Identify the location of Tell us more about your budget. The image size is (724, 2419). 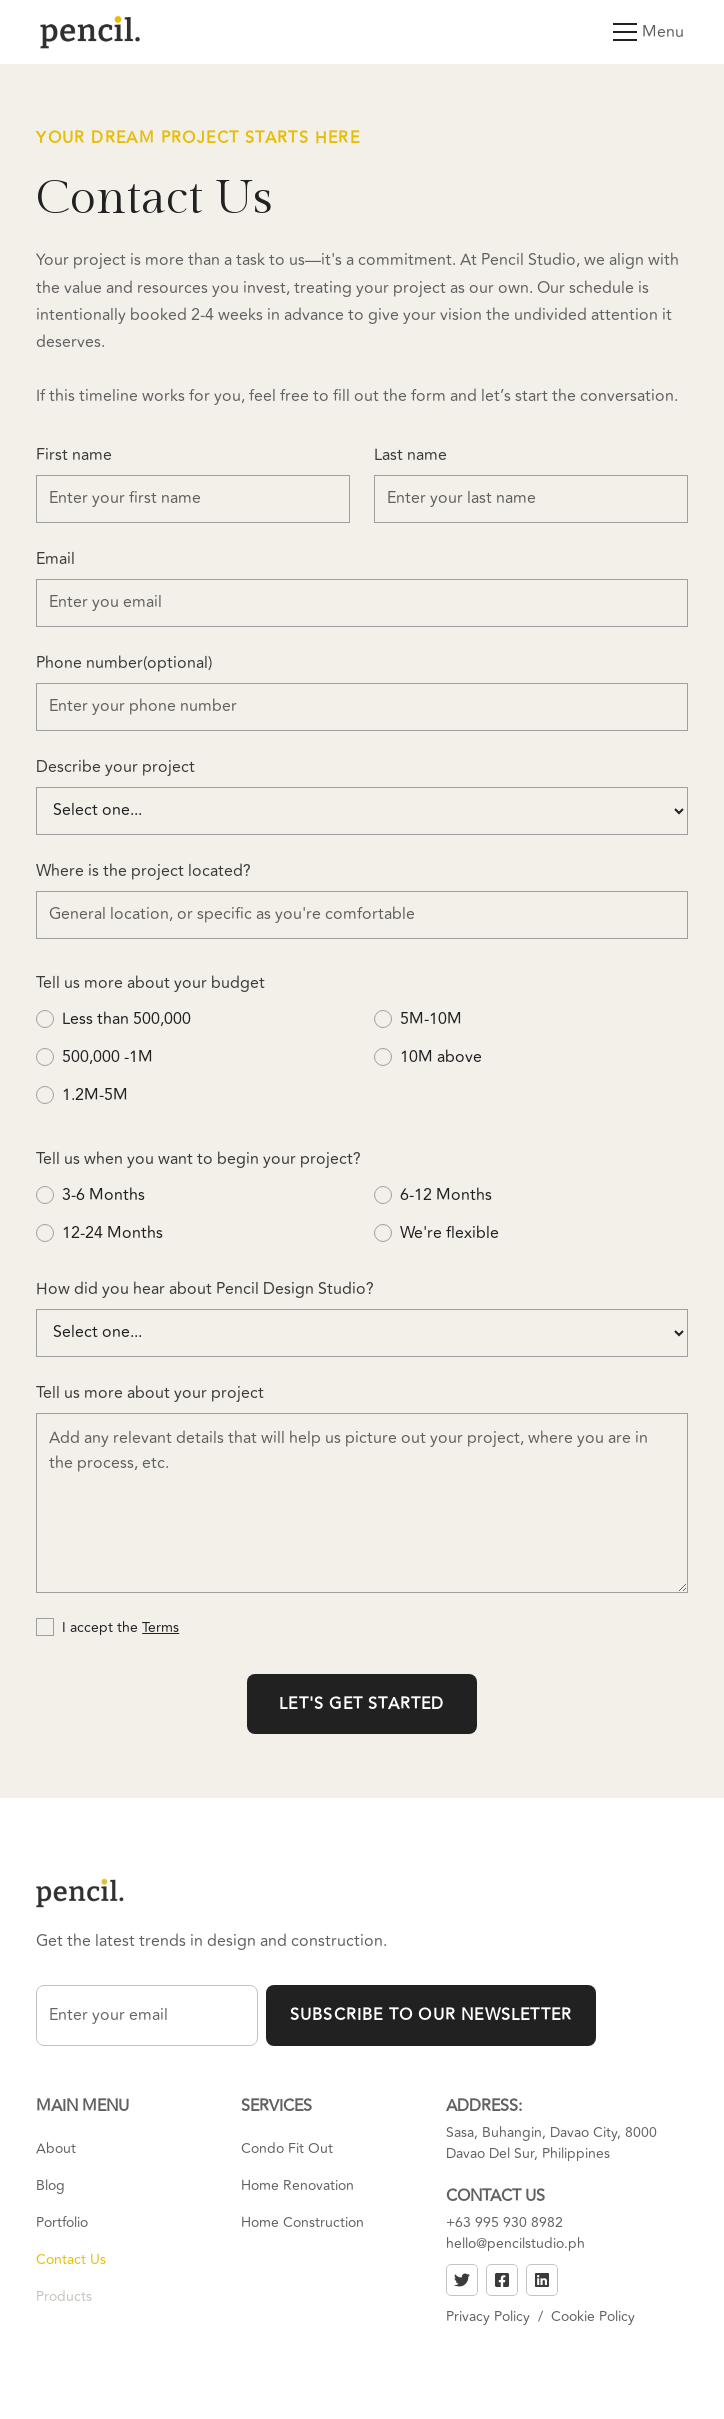
(150, 983).